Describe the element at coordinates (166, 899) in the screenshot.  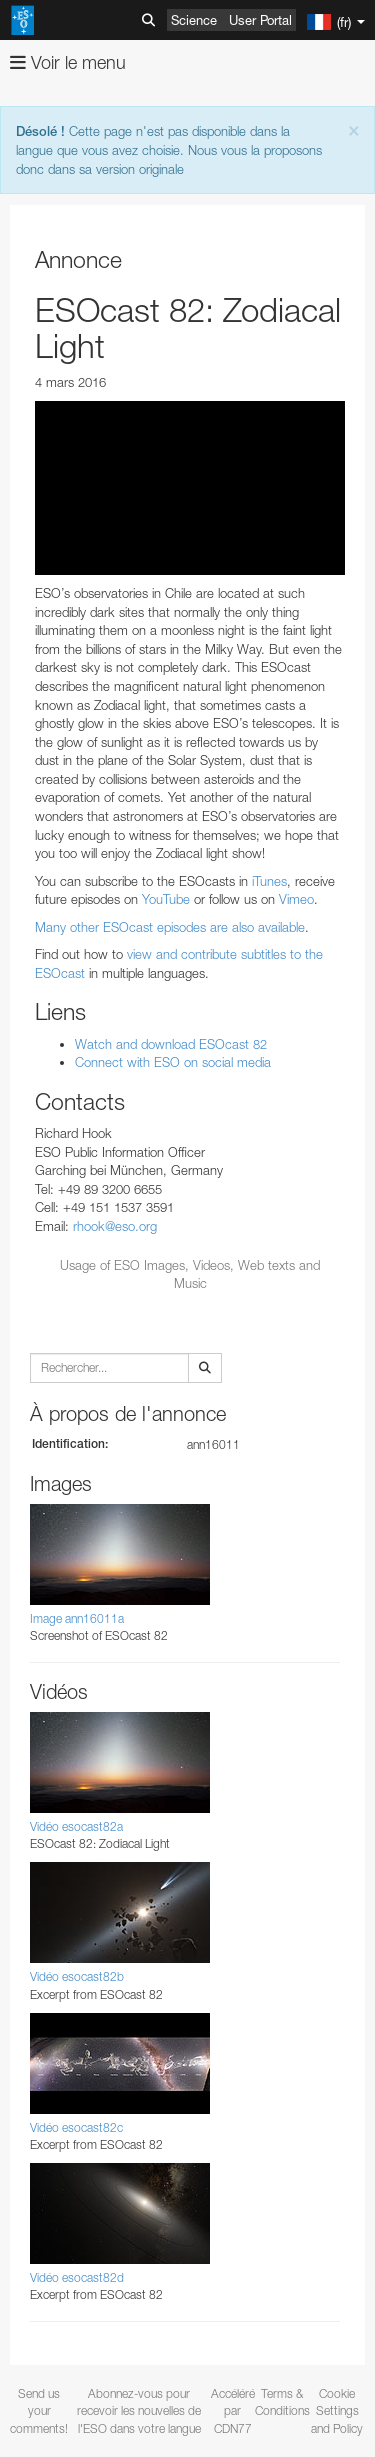
I see `YouTube` at that location.